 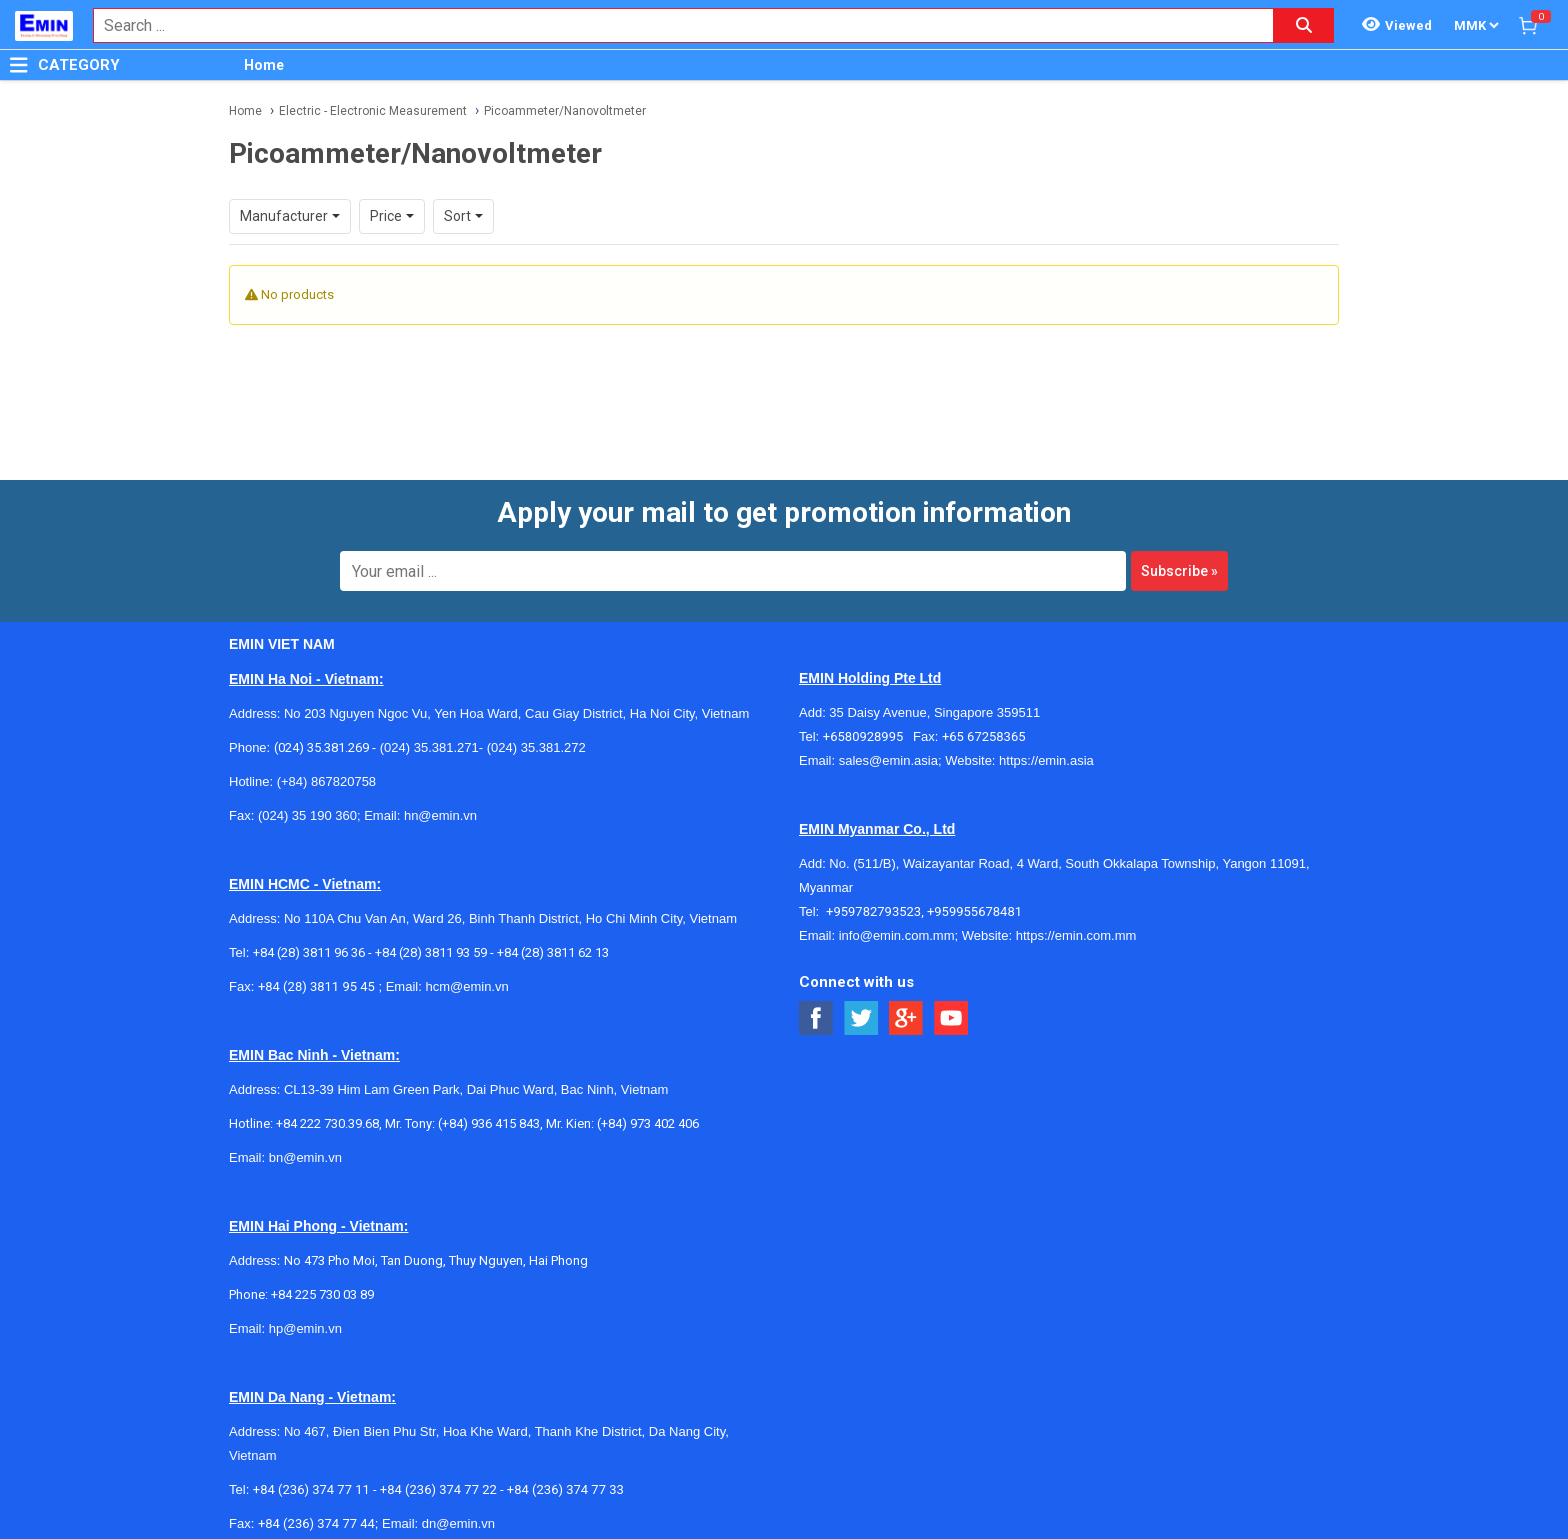 What do you see at coordinates (311, 1489) in the screenshot?
I see `+84 (236) 374 77 11` at bounding box center [311, 1489].